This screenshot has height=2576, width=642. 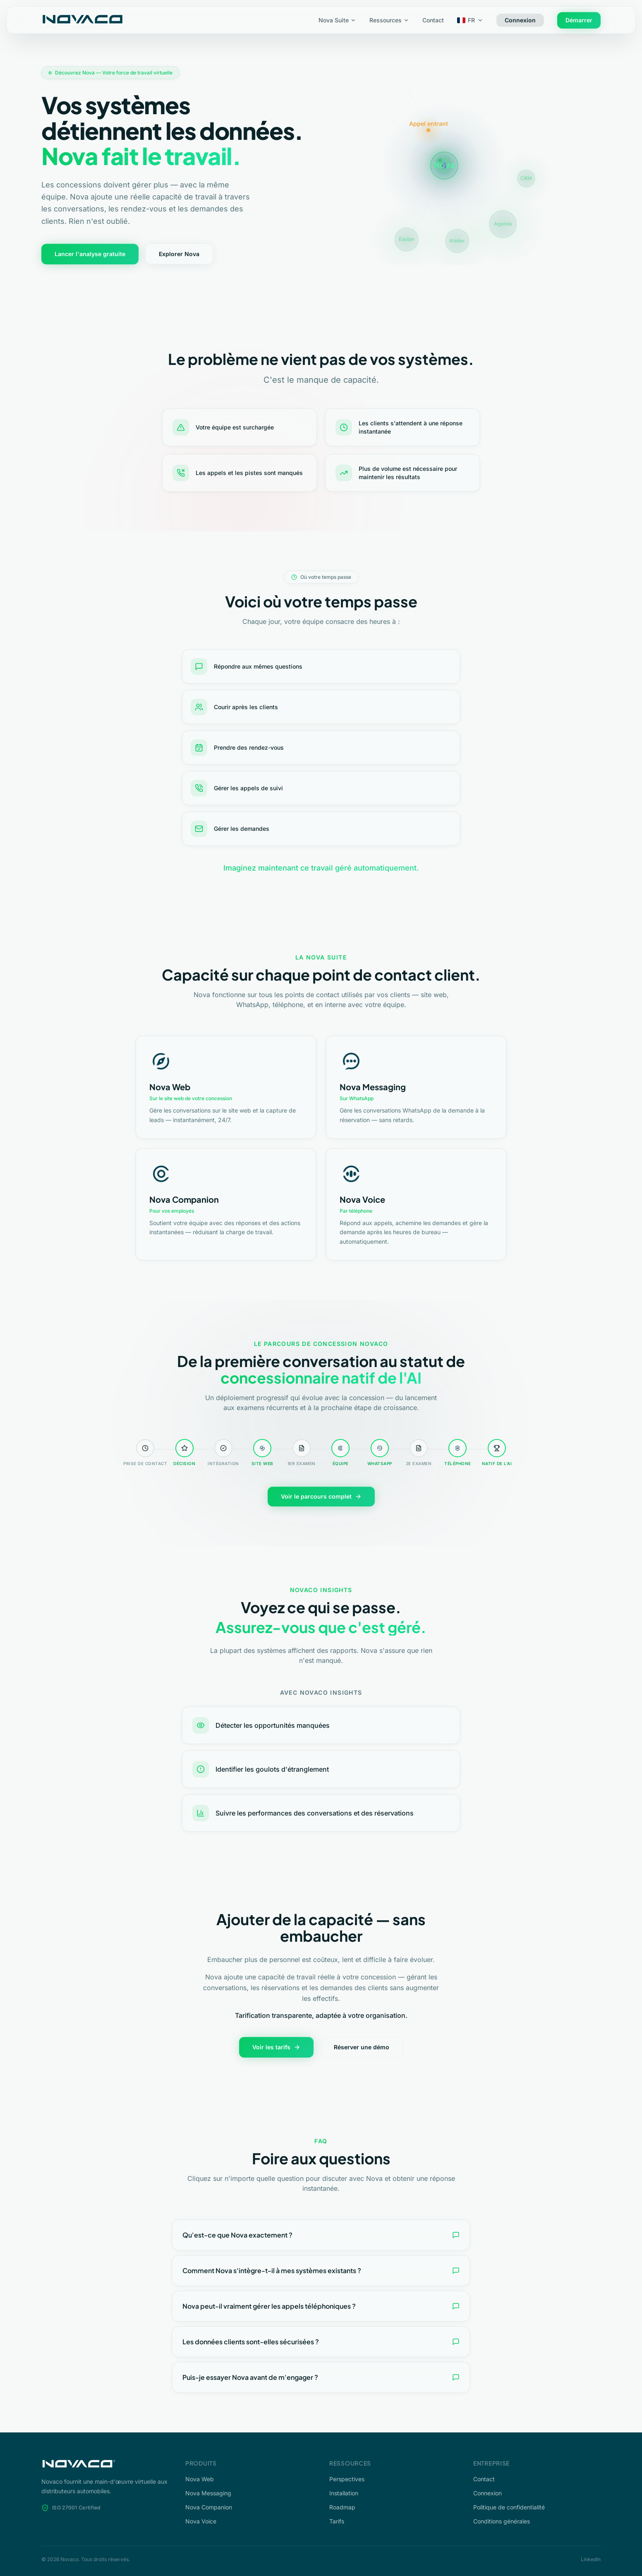 I want to click on Politique de confidentialité, so click(x=509, y=2507).